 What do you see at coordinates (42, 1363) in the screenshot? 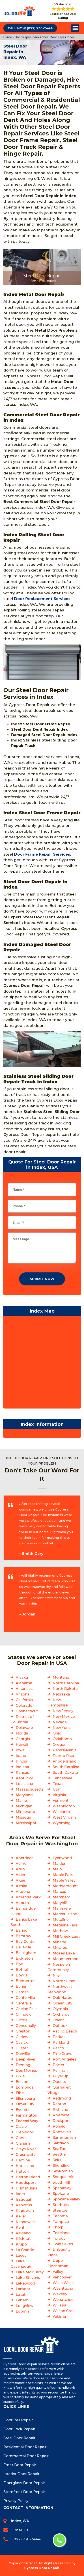
I see `km radius map` at bounding box center [42, 1363].